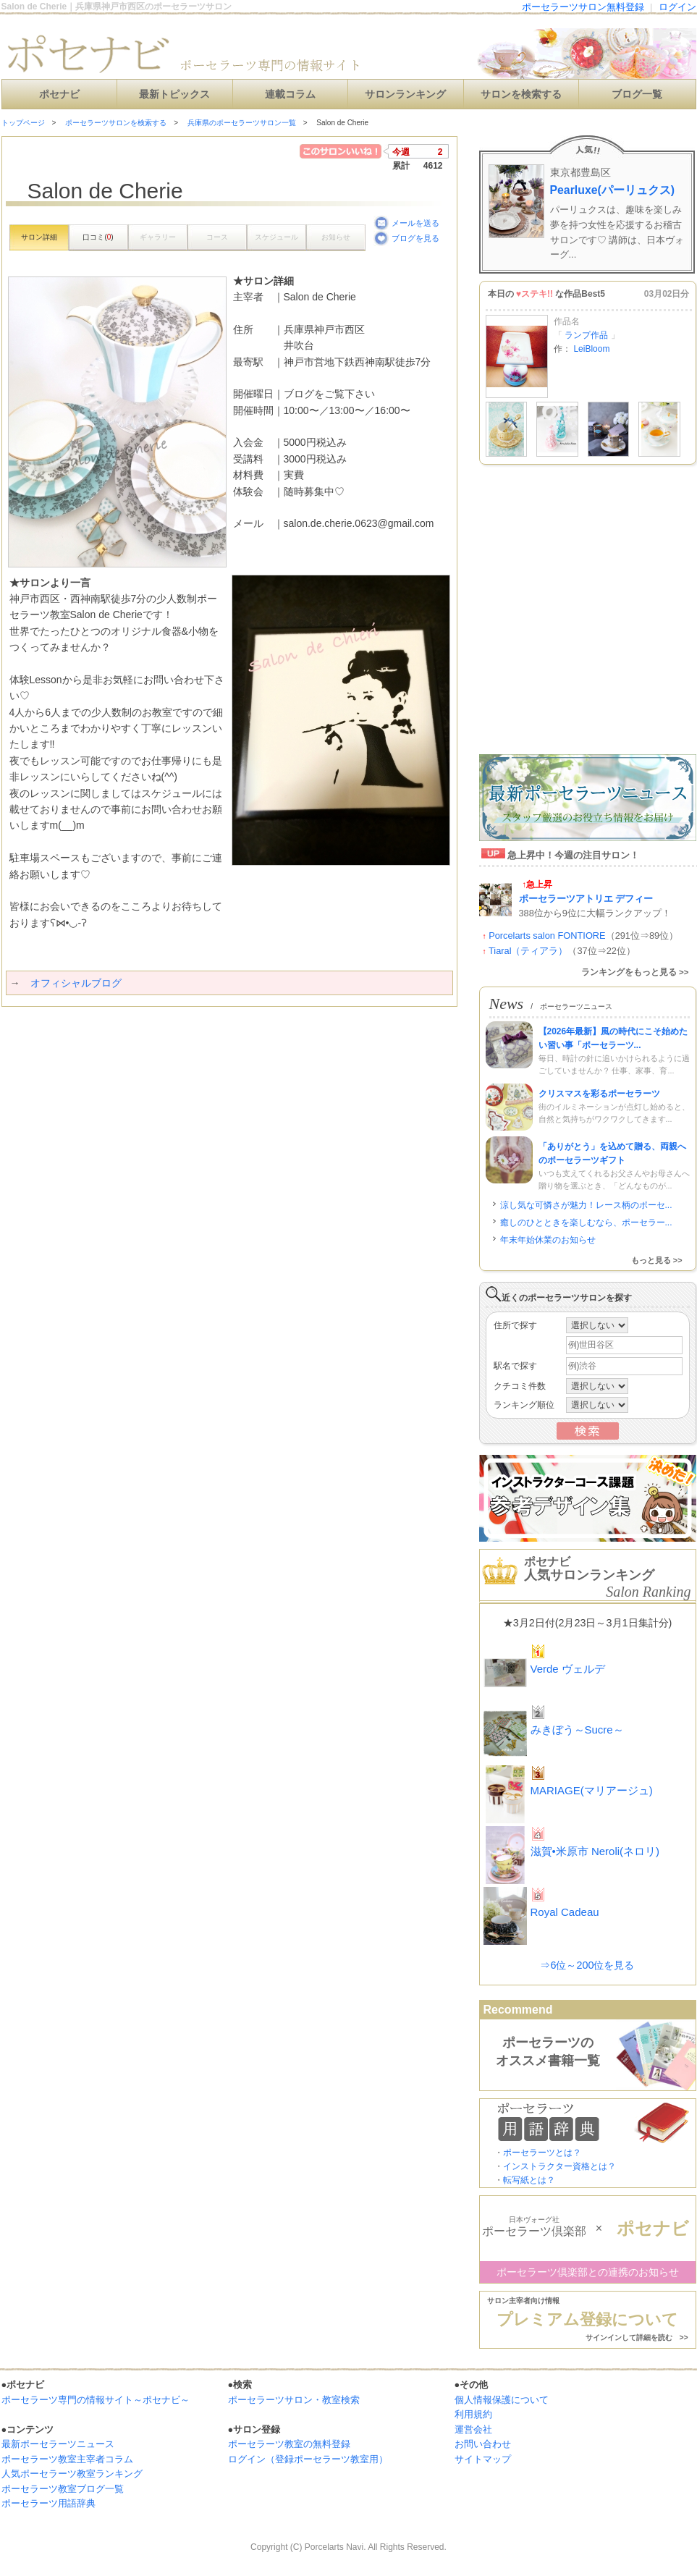 The height and width of the screenshot is (2576, 697). Describe the element at coordinates (48, 2503) in the screenshot. I see `ポーセラーツ用語辞典` at that location.